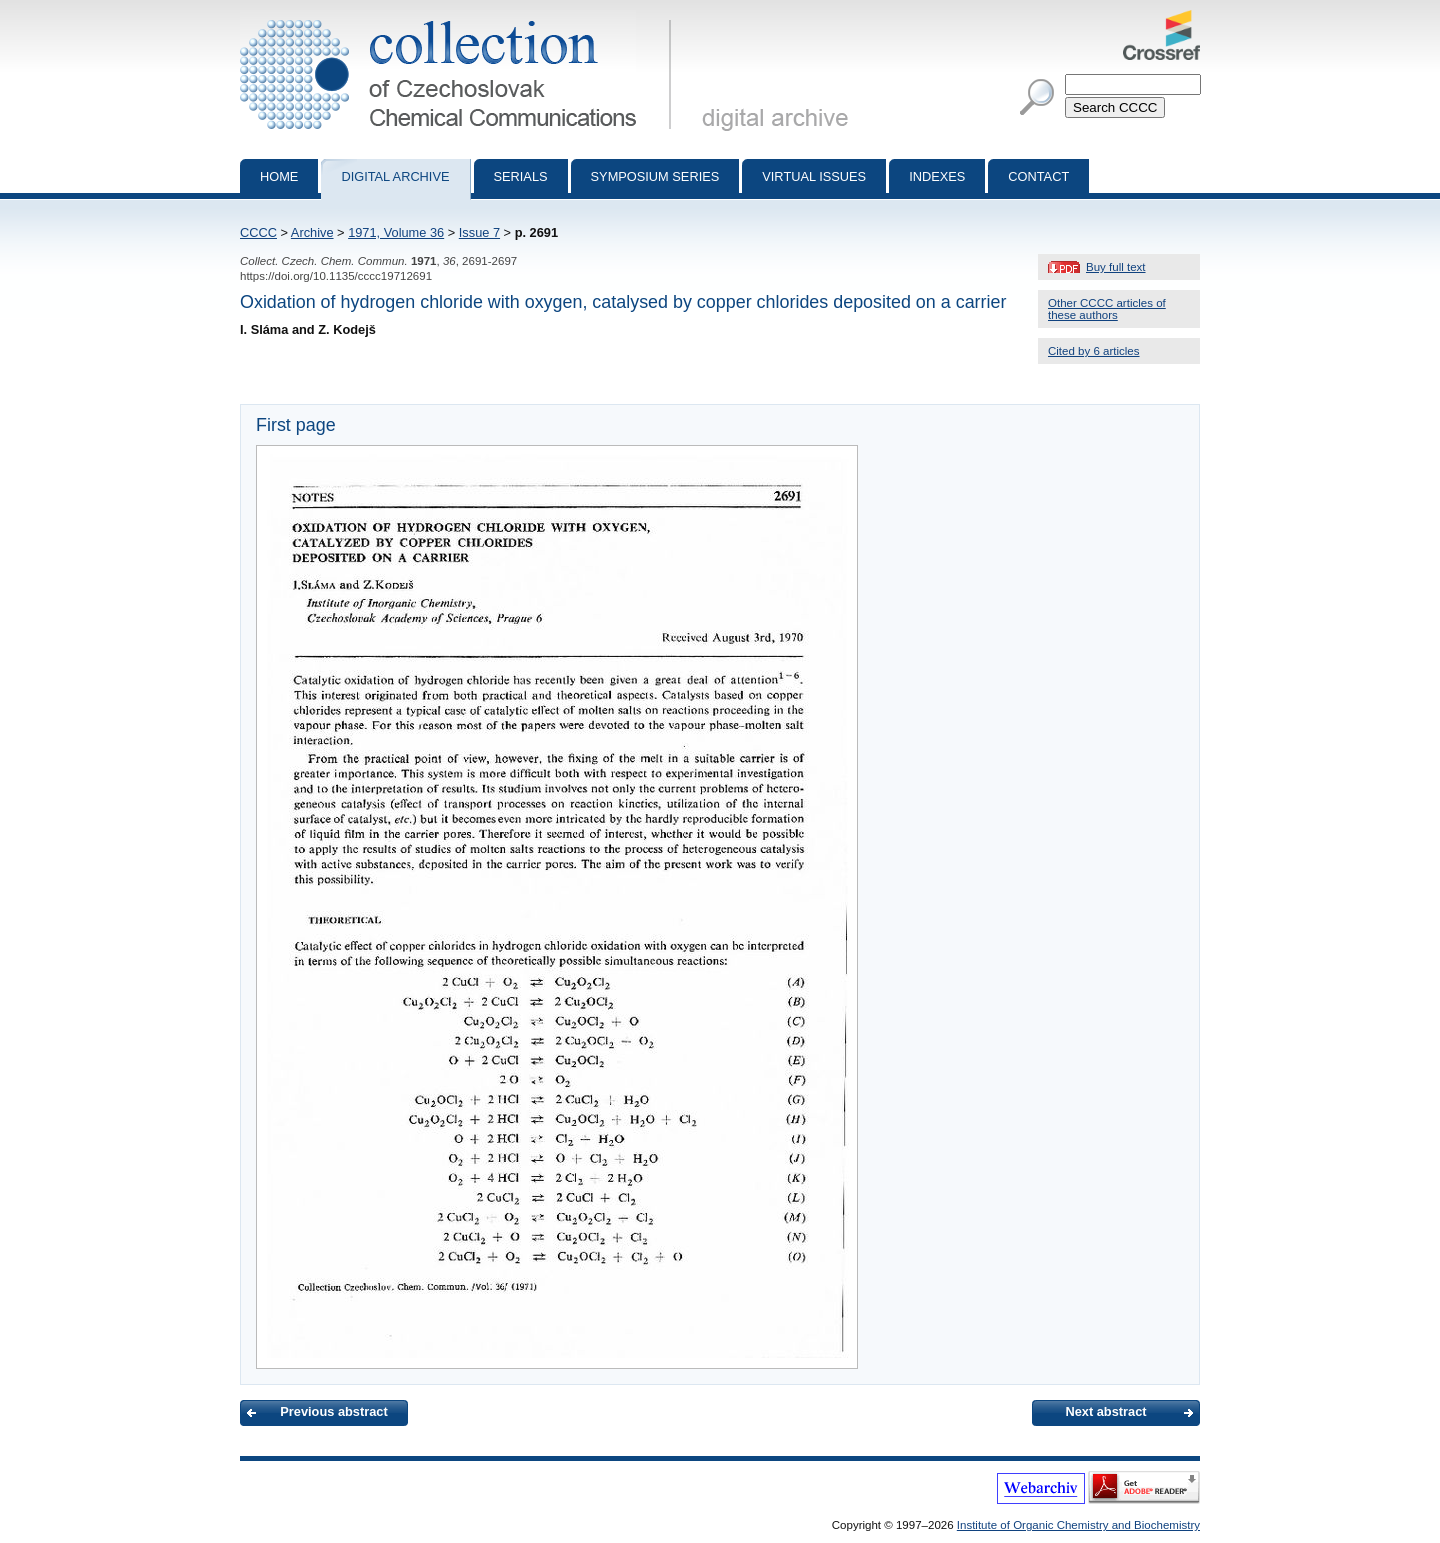  What do you see at coordinates (333, 1411) in the screenshot?
I see `Previous abstract` at bounding box center [333, 1411].